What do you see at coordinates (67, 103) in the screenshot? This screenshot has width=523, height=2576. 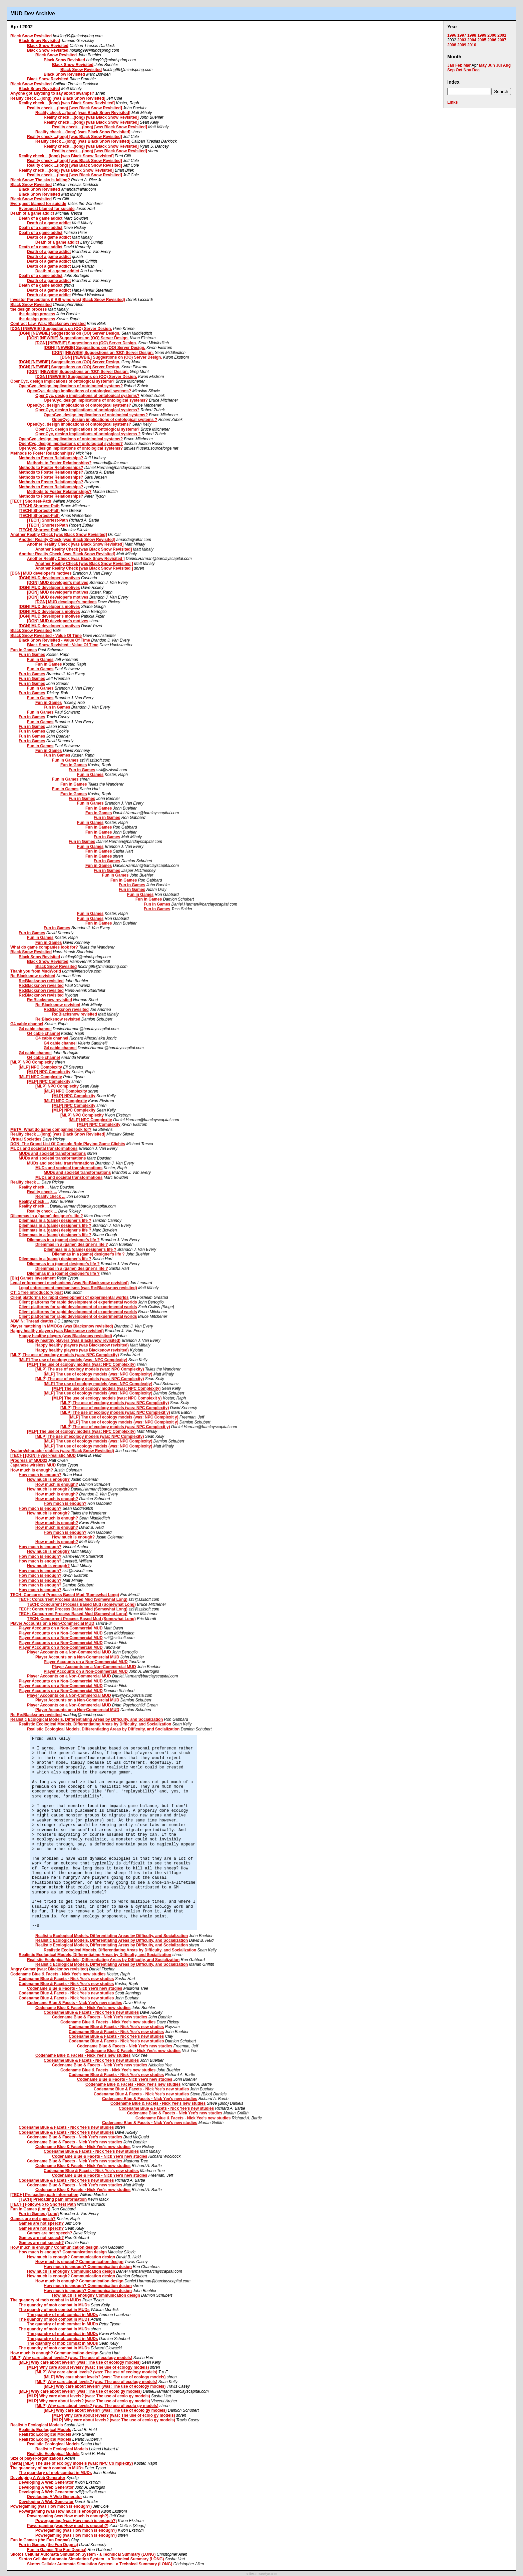 I see `Reality check ...(long) [was Black Snow Revisi ted]` at bounding box center [67, 103].